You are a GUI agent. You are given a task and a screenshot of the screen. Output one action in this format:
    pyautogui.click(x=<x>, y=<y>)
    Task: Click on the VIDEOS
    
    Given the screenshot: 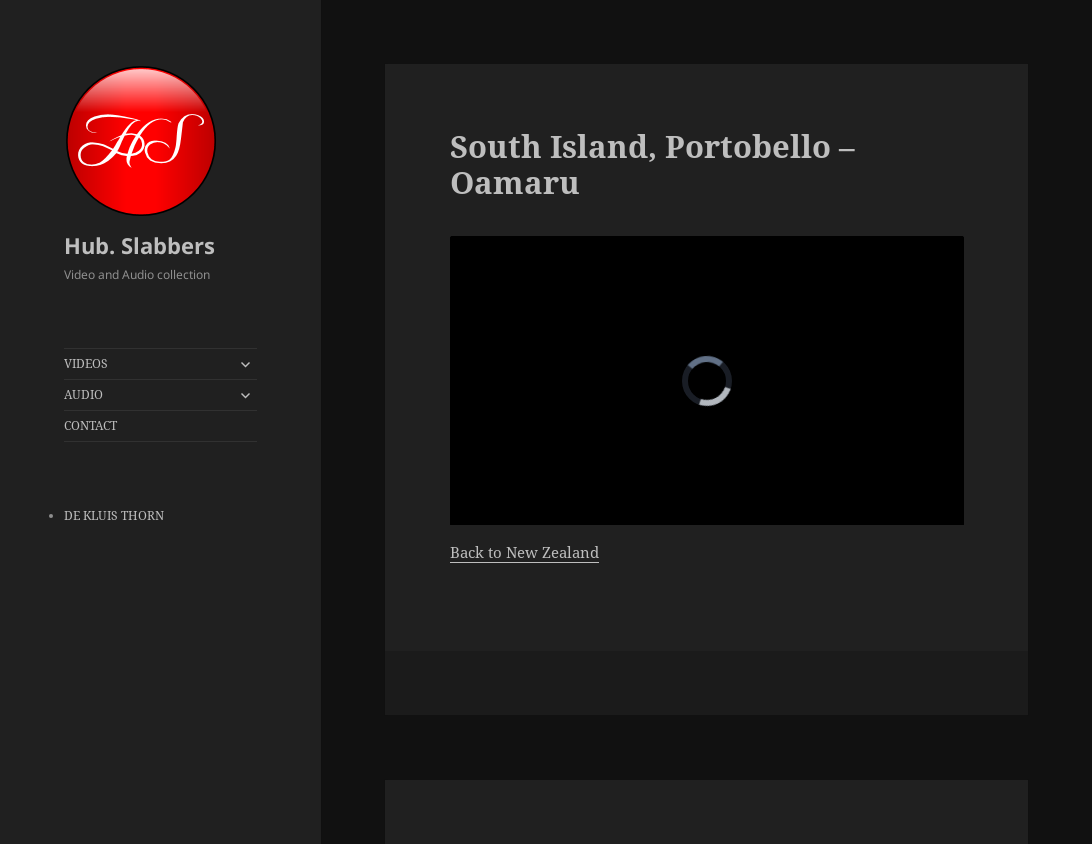 What is the action you would take?
    pyautogui.click(x=86, y=363)
    